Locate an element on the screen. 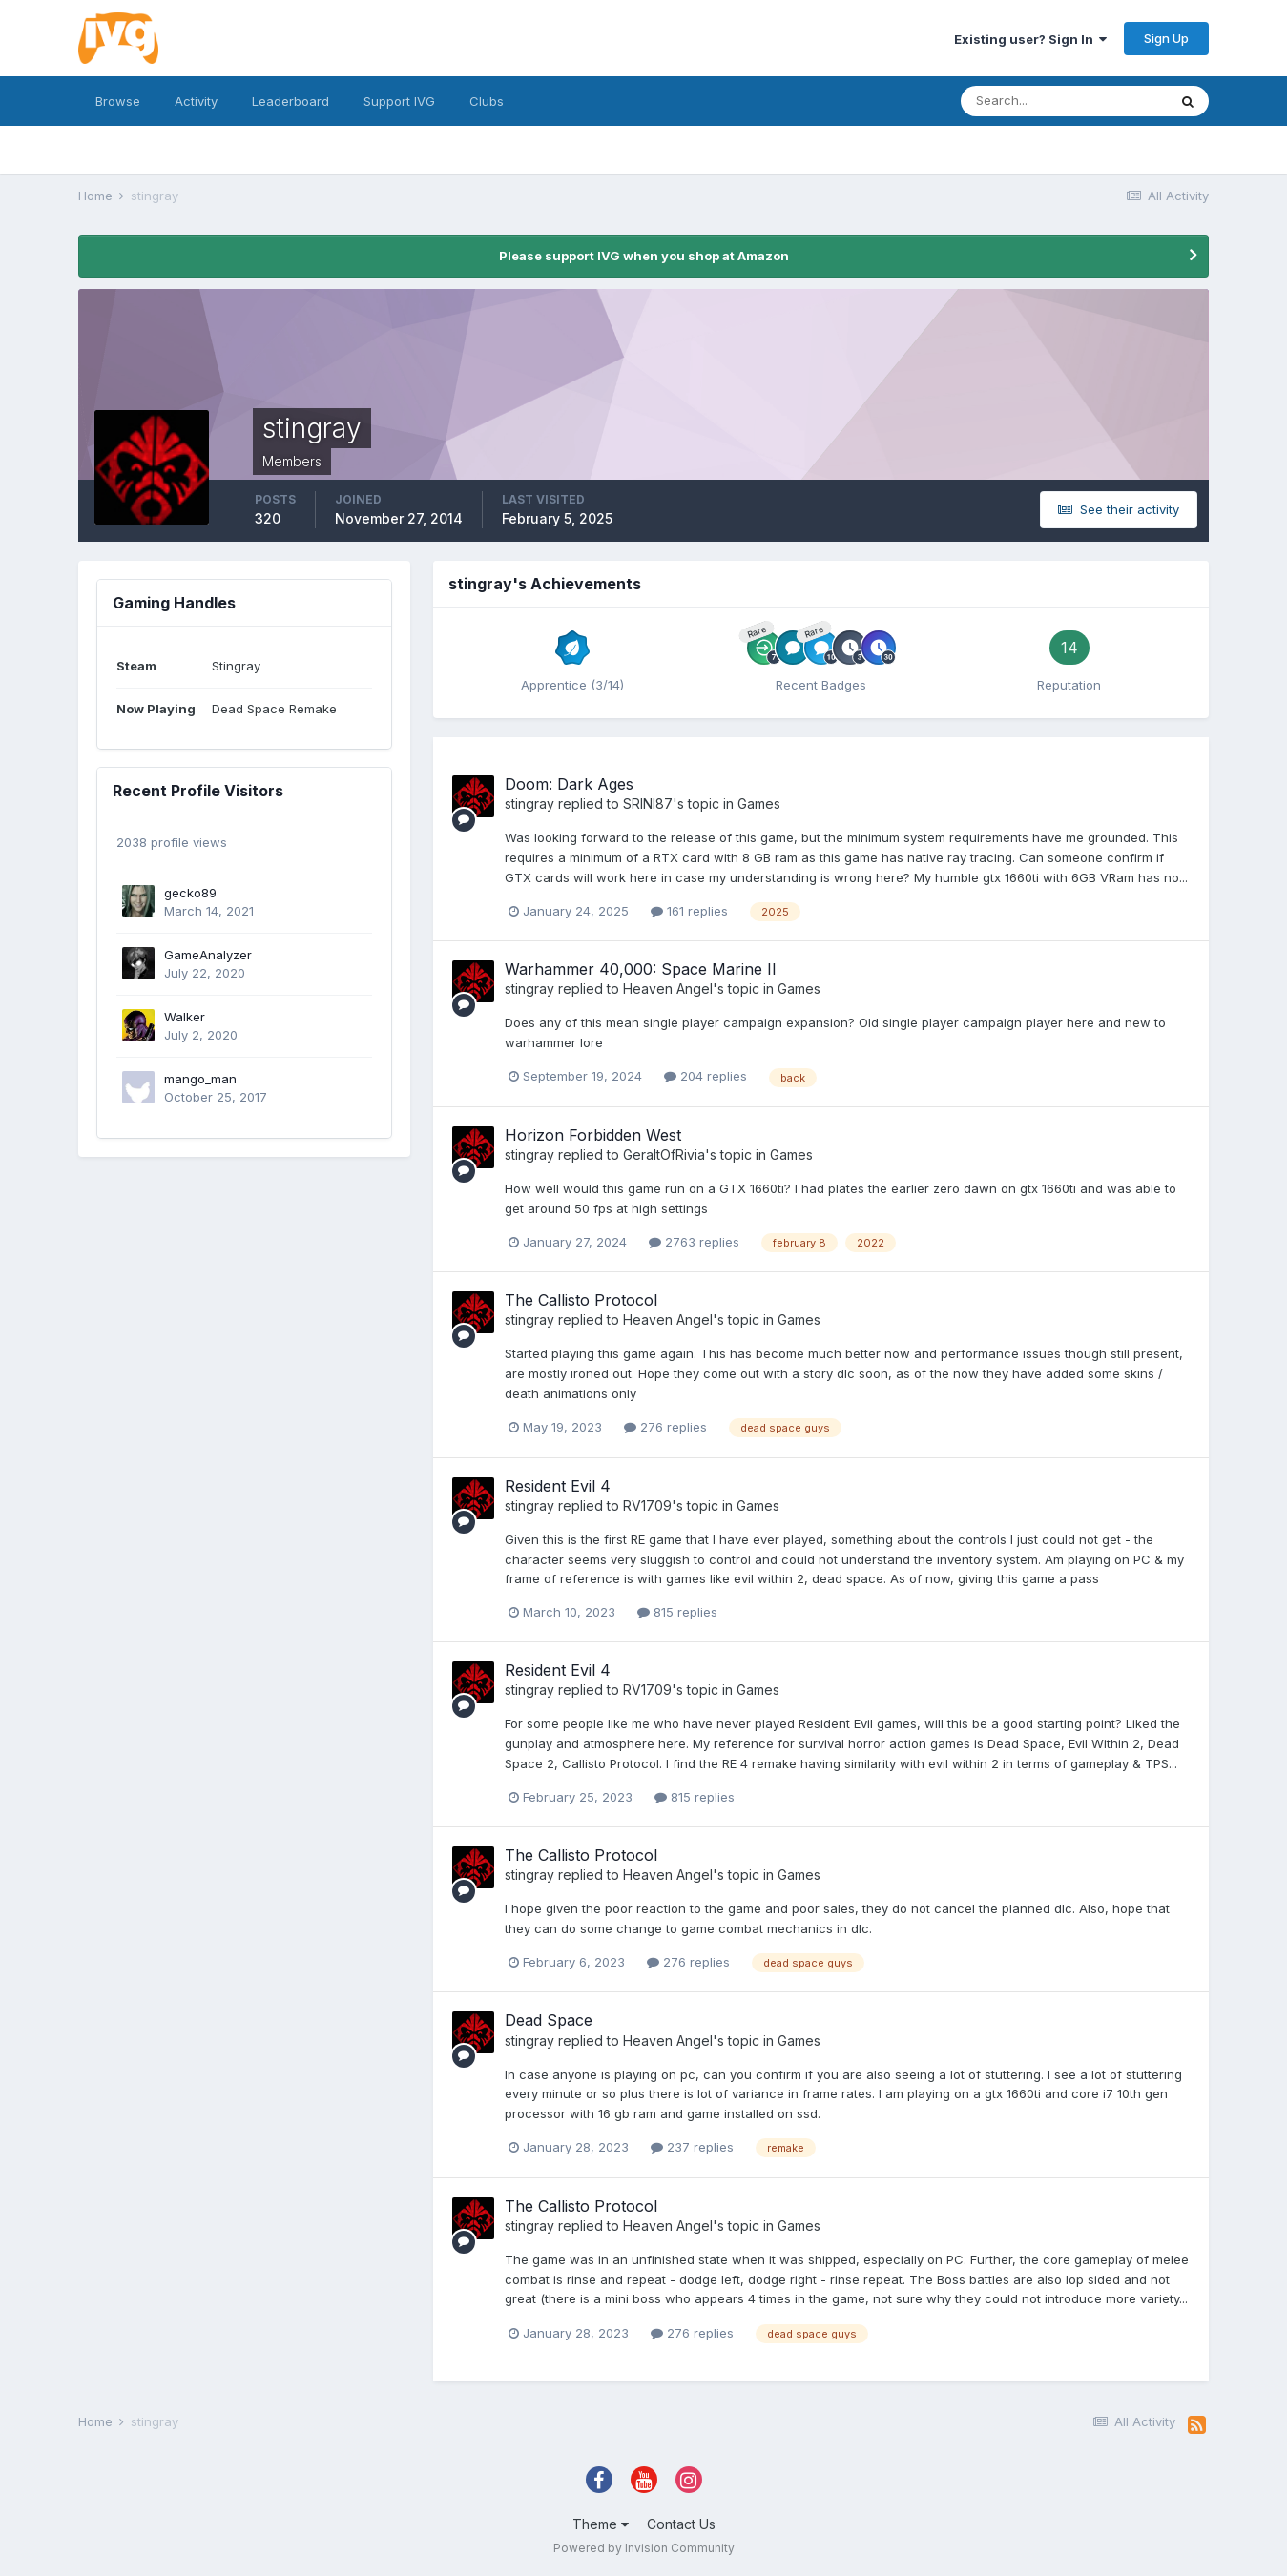 This screenshot has height=2576, width=1287. RV1709 is located at coordinates (647, 1505).